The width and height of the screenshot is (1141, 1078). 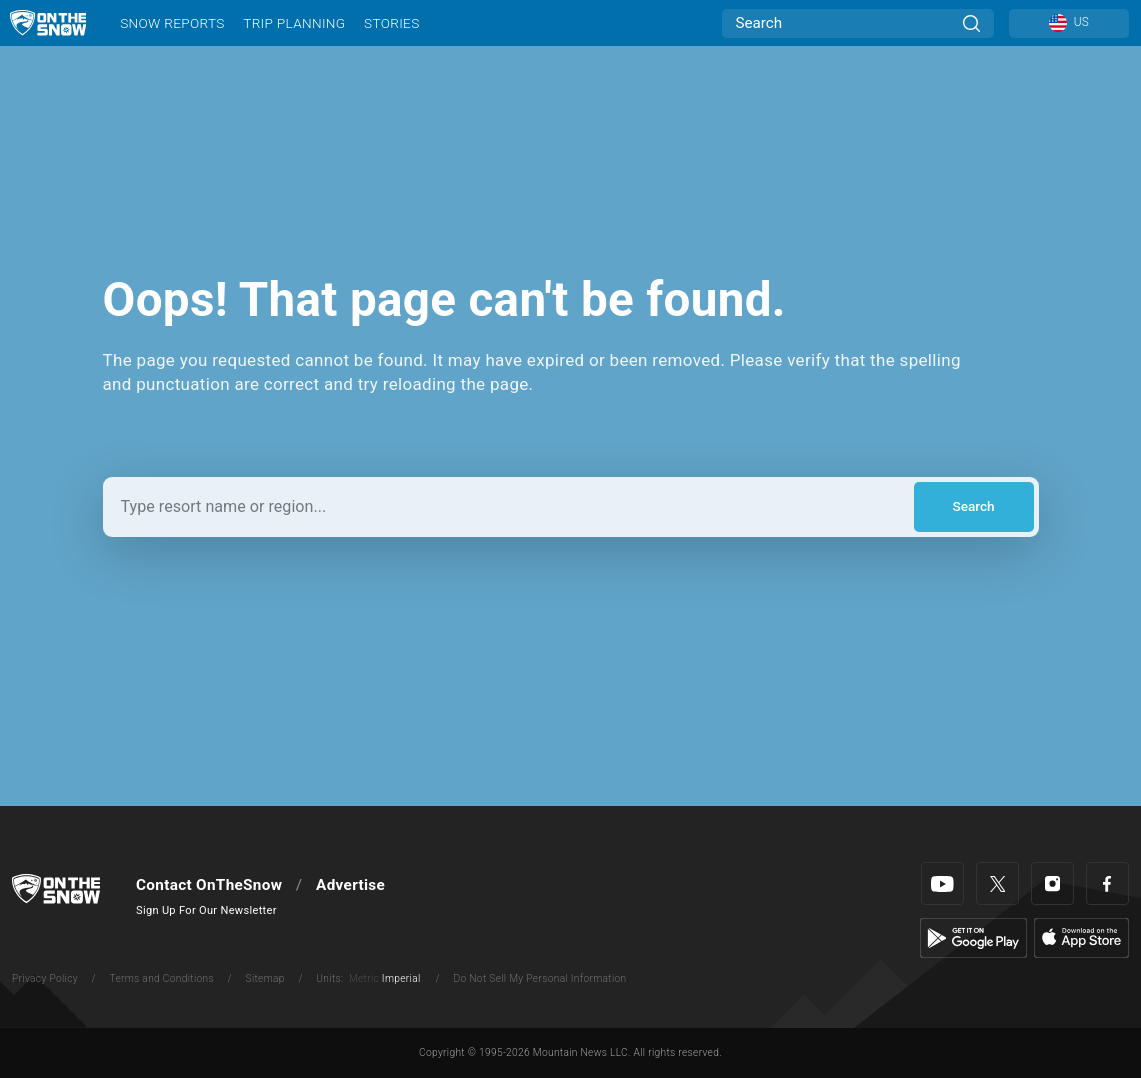 What do you see at coordinates (1107, 883) in the screenshot?
I see `[Facebook]` at bounding box center [1107, 883].